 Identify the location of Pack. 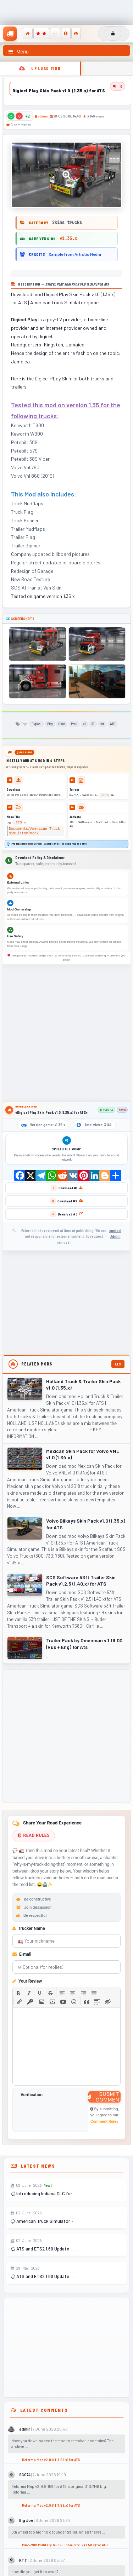
(74, 724).